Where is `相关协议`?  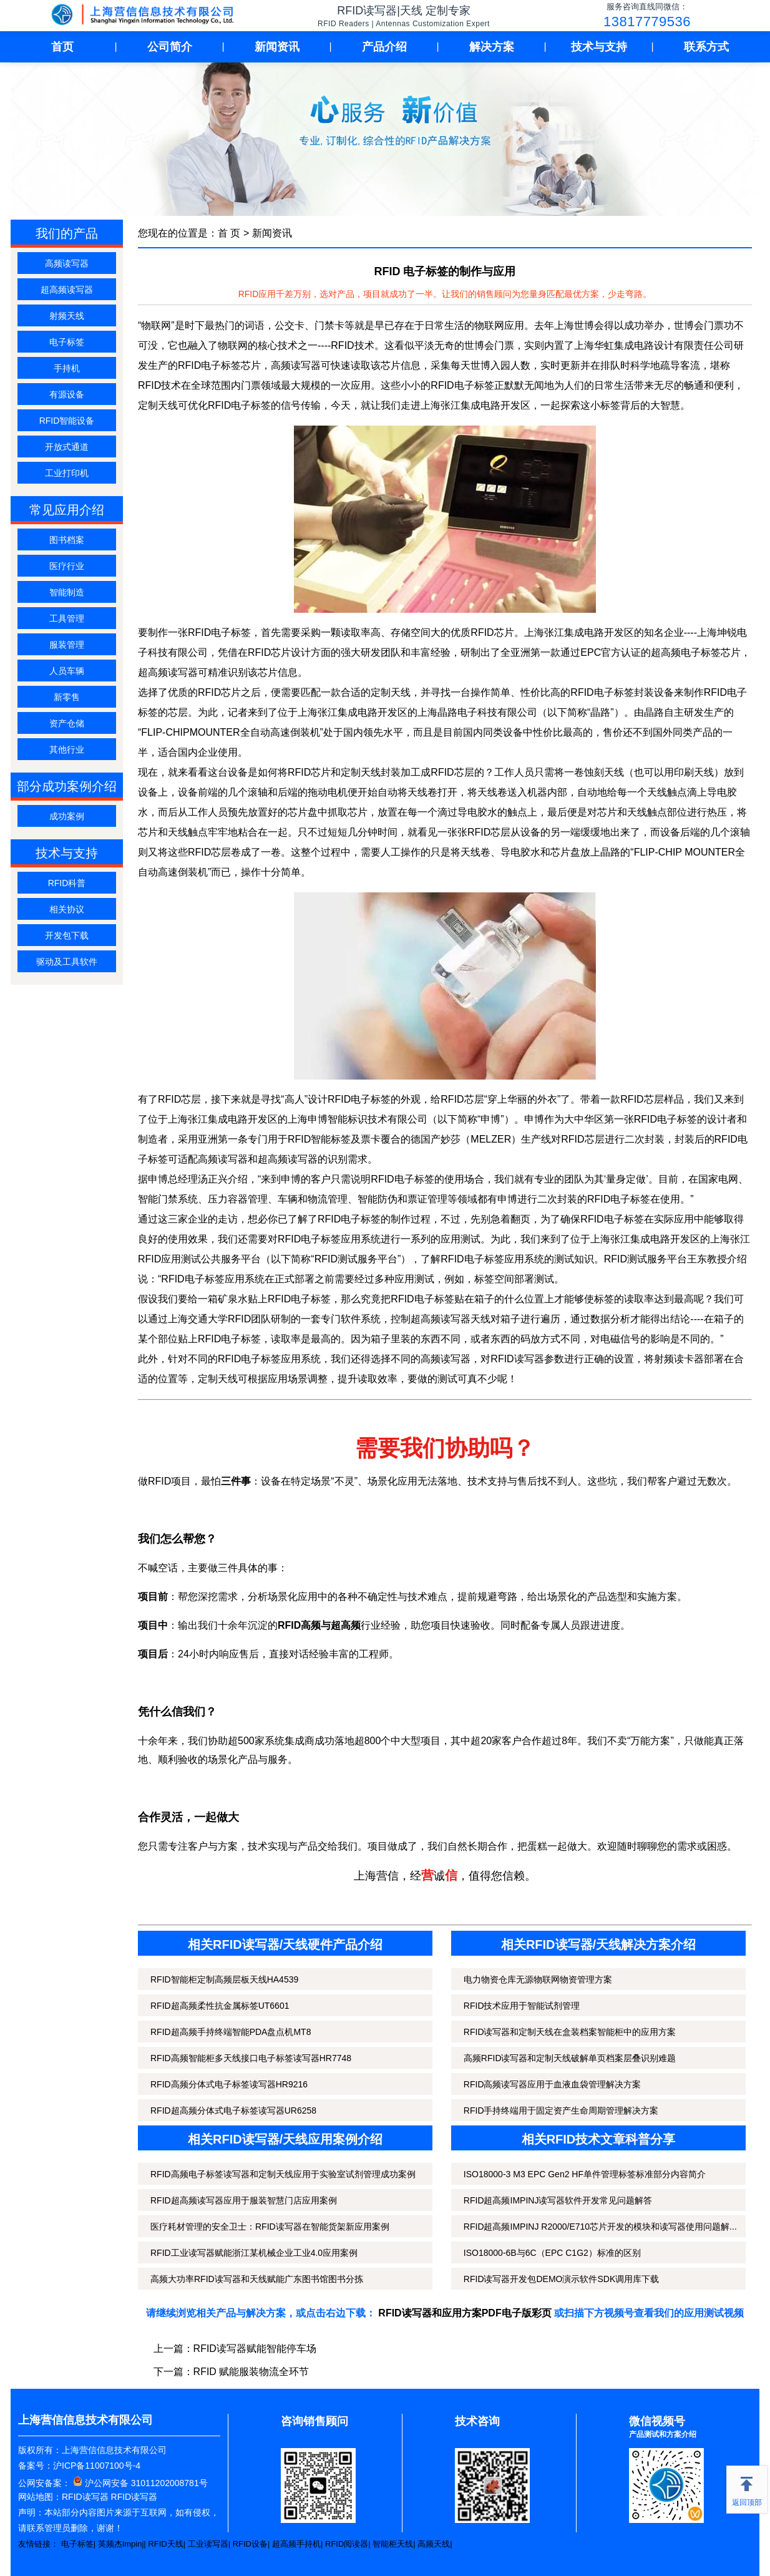 相关协议 is located at coordinates (66, 909).